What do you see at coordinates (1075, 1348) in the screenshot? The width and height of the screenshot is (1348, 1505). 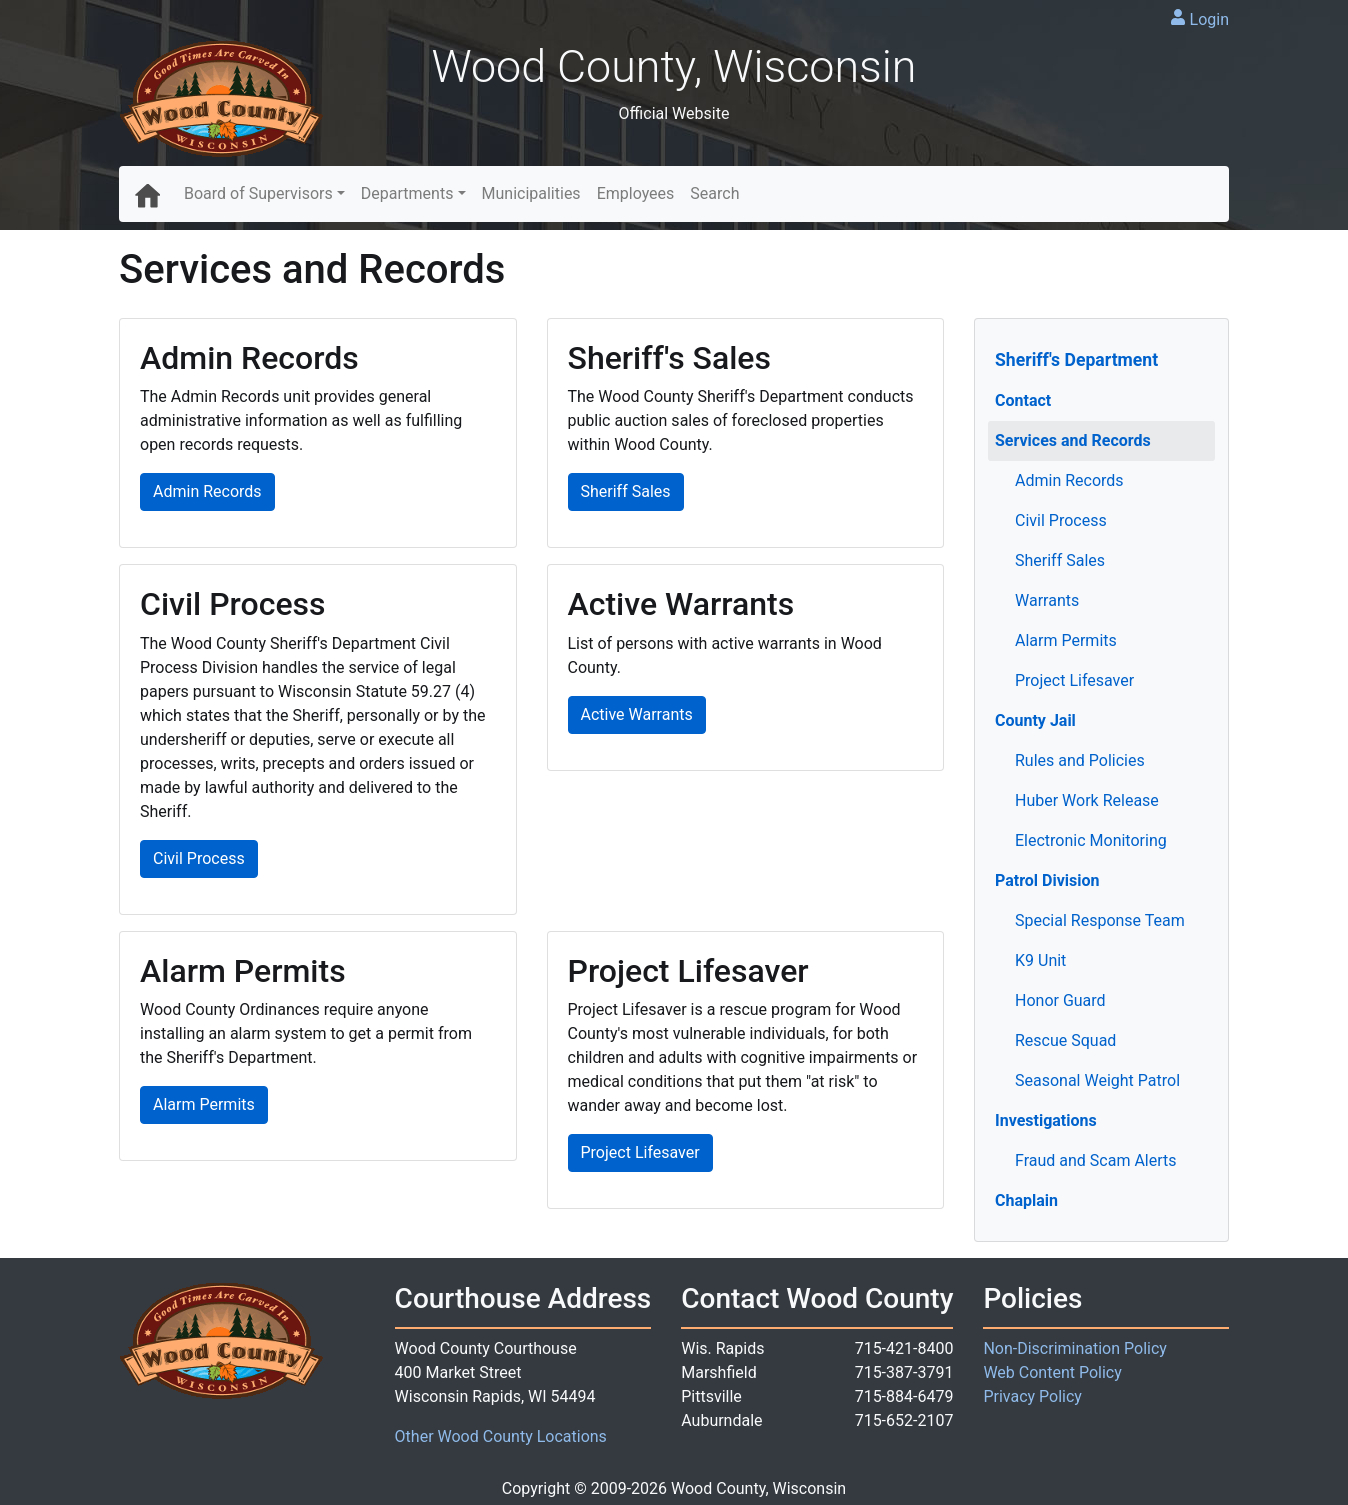 I see `Non-Discrimination Policy` at bounding box center [1075, 1348].